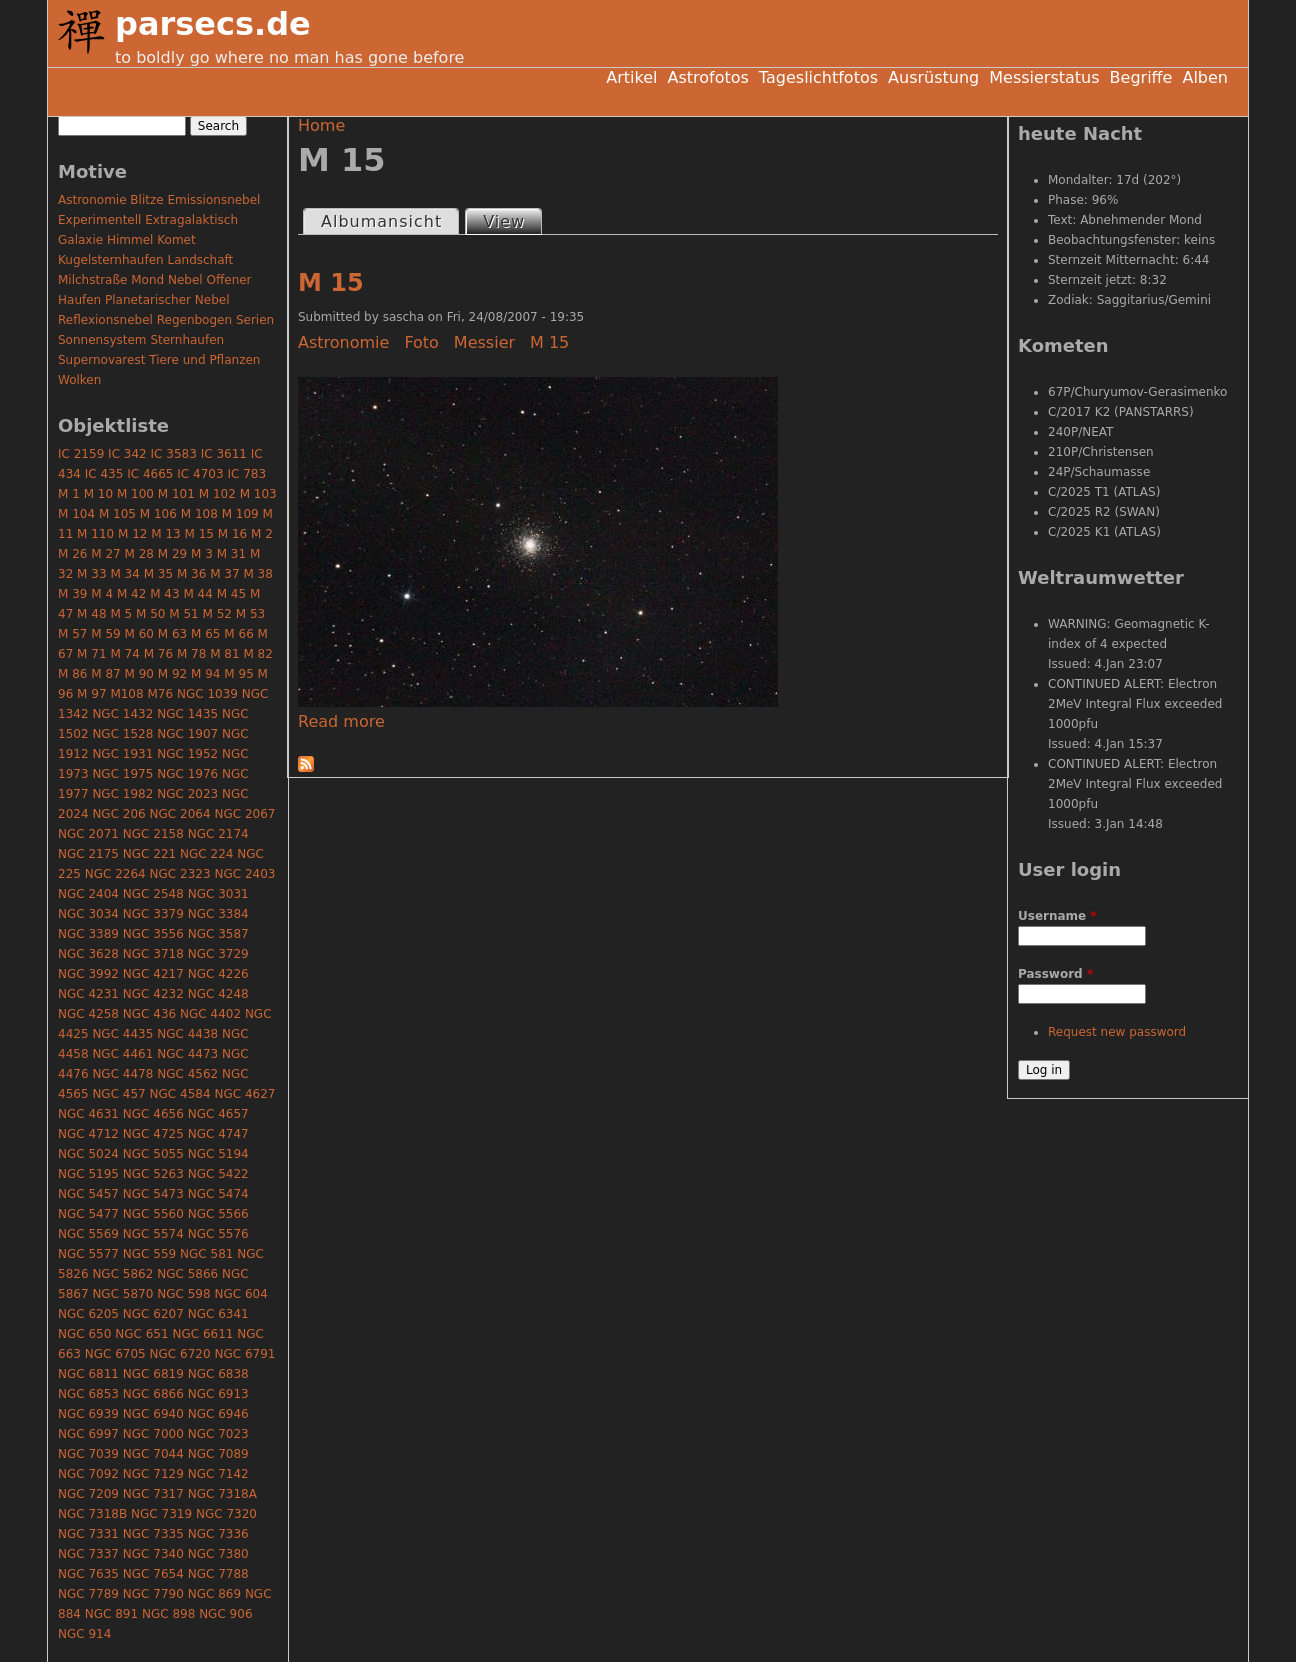 The width and height of the screenshot is (1296, 1662). What do you see at coordinates (218, 1434) in the screenshot?
I see `NGC 7023` at bounding box center [218, 1434].